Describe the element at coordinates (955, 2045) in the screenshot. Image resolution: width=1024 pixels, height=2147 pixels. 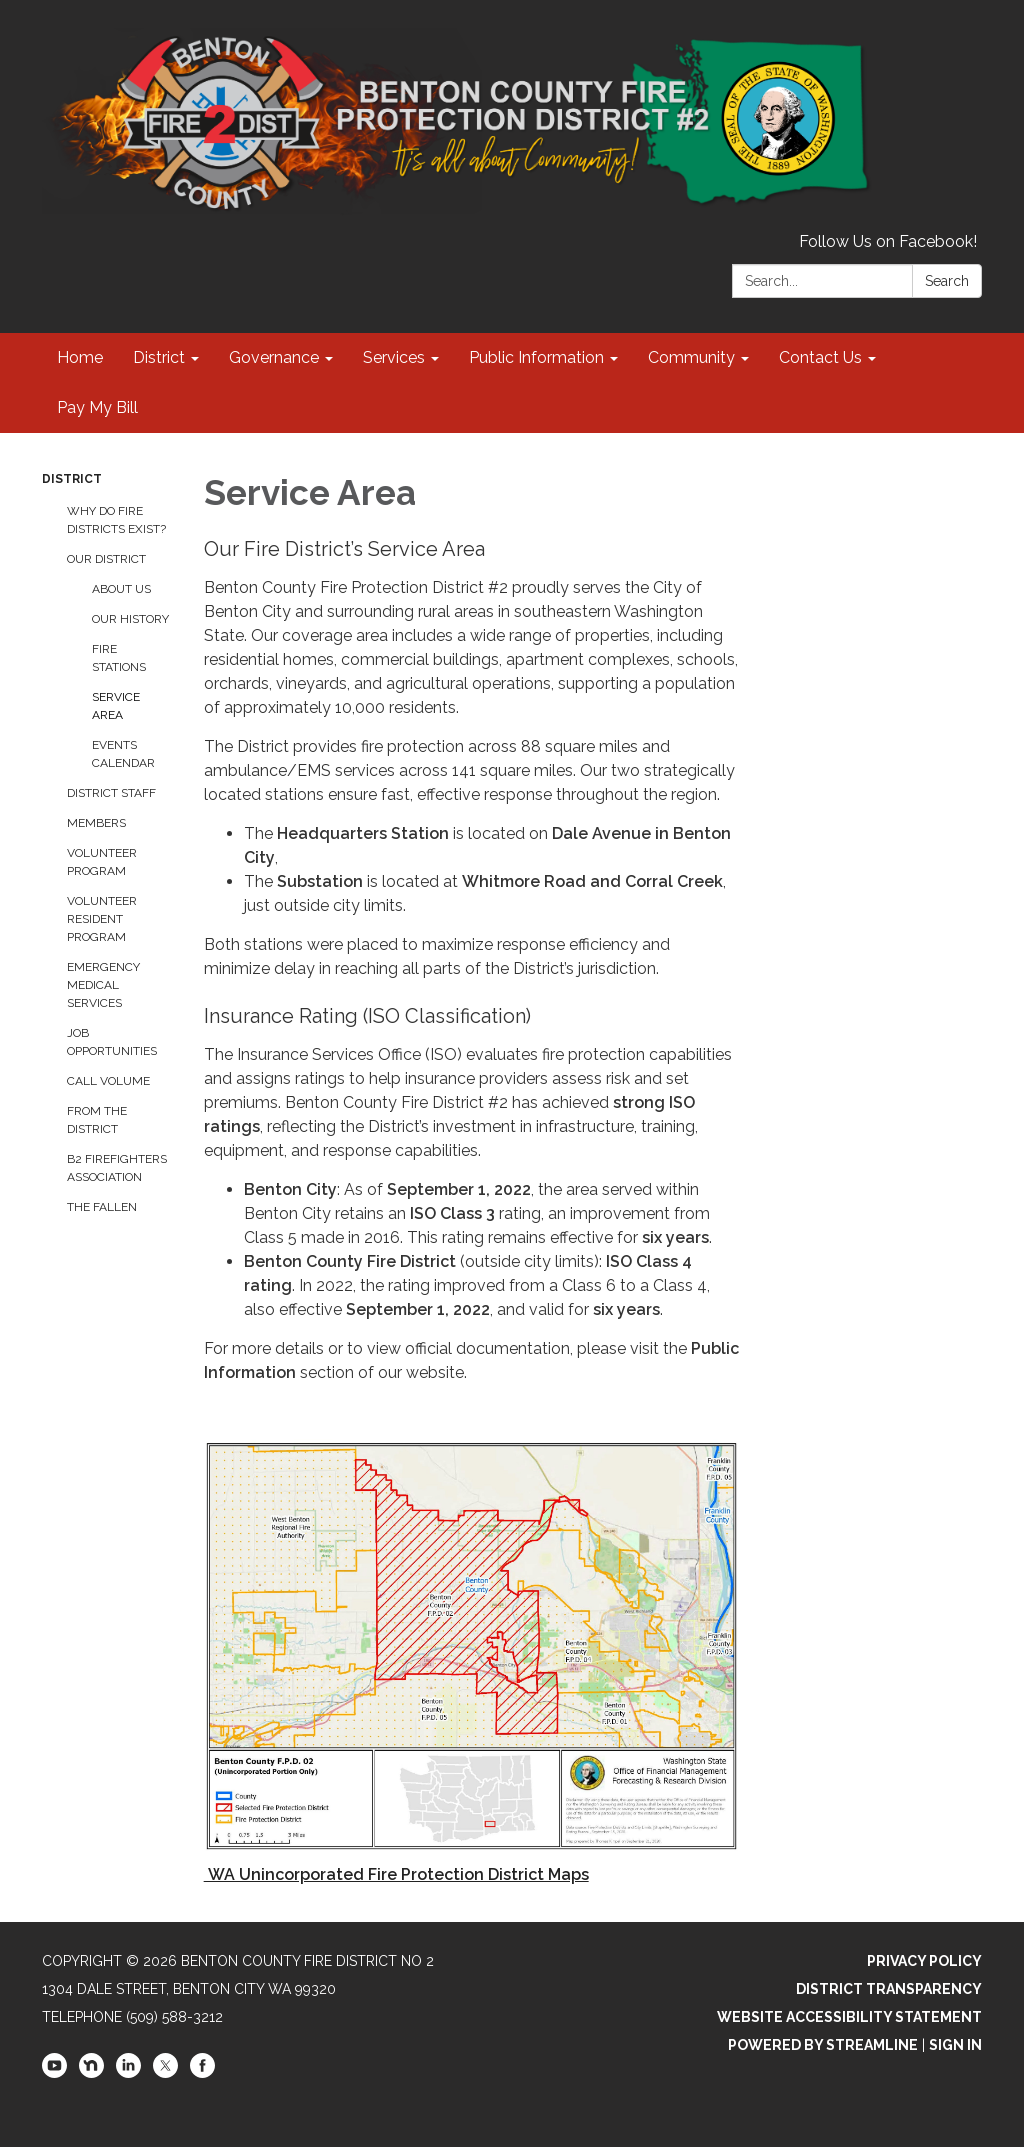
I see `Sign in` at that location.